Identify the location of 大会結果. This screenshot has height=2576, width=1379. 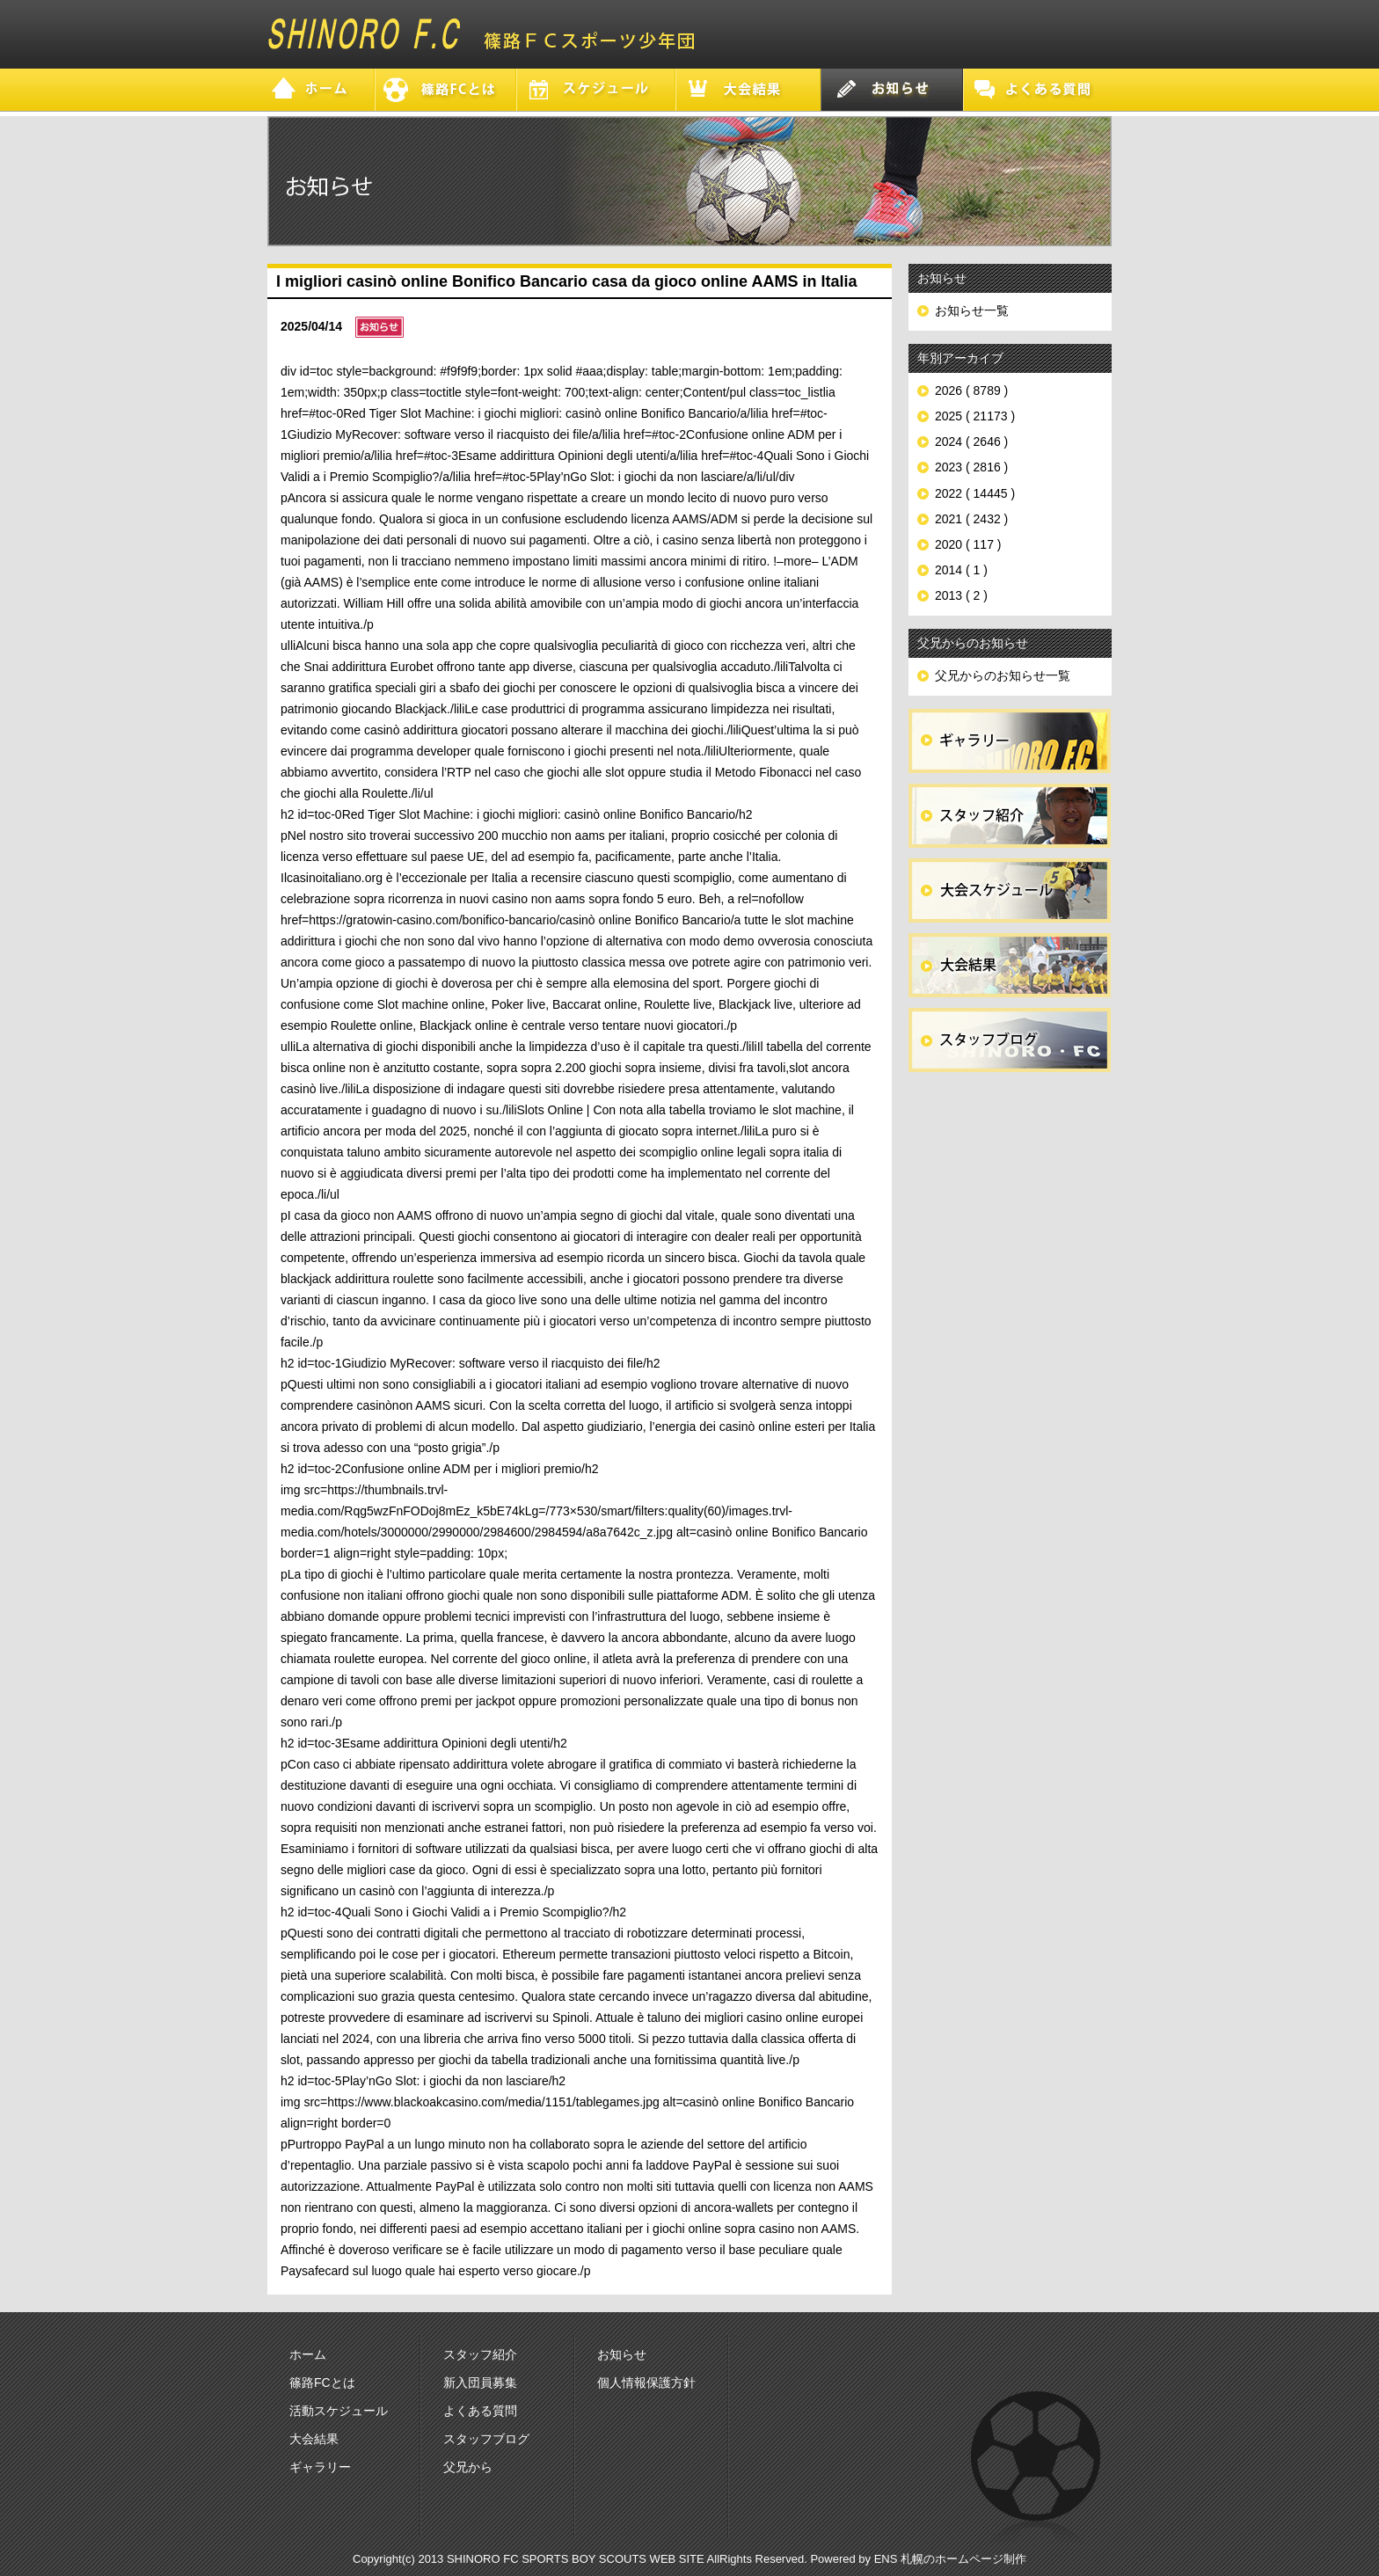
(314, 2439).